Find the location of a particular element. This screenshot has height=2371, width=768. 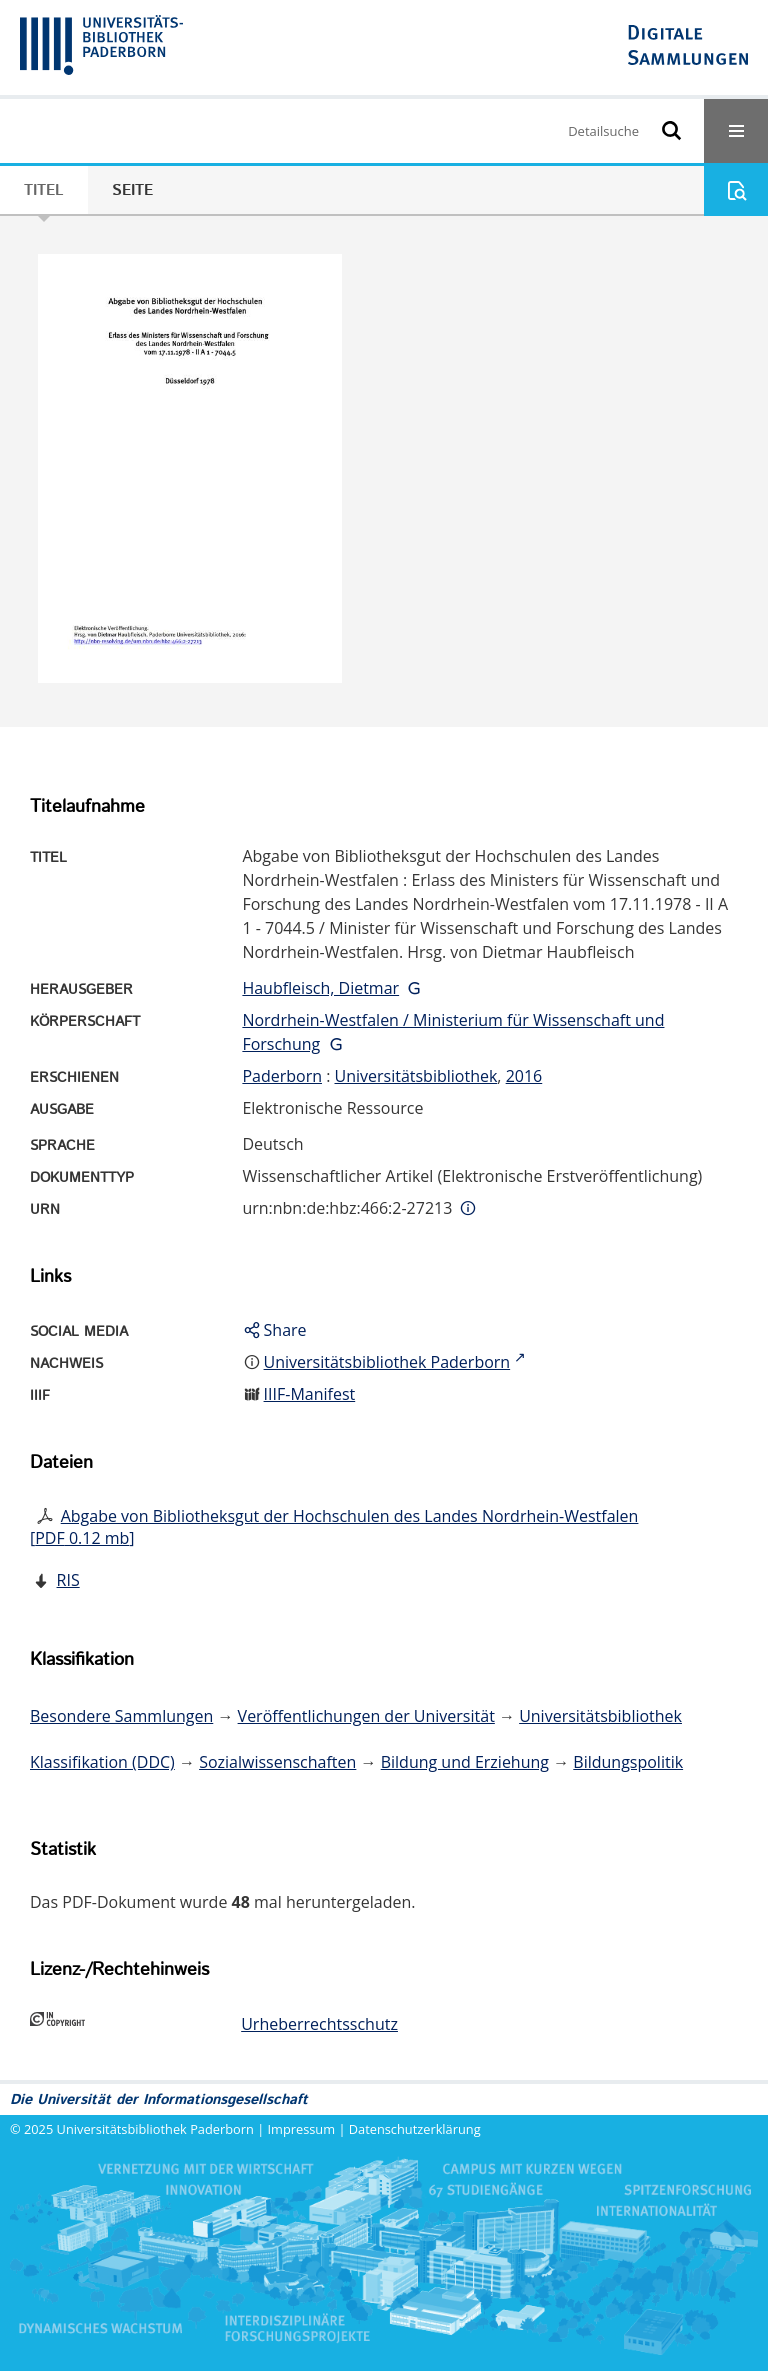

IIIF-Manifest is located at coordinates (310, 1394).